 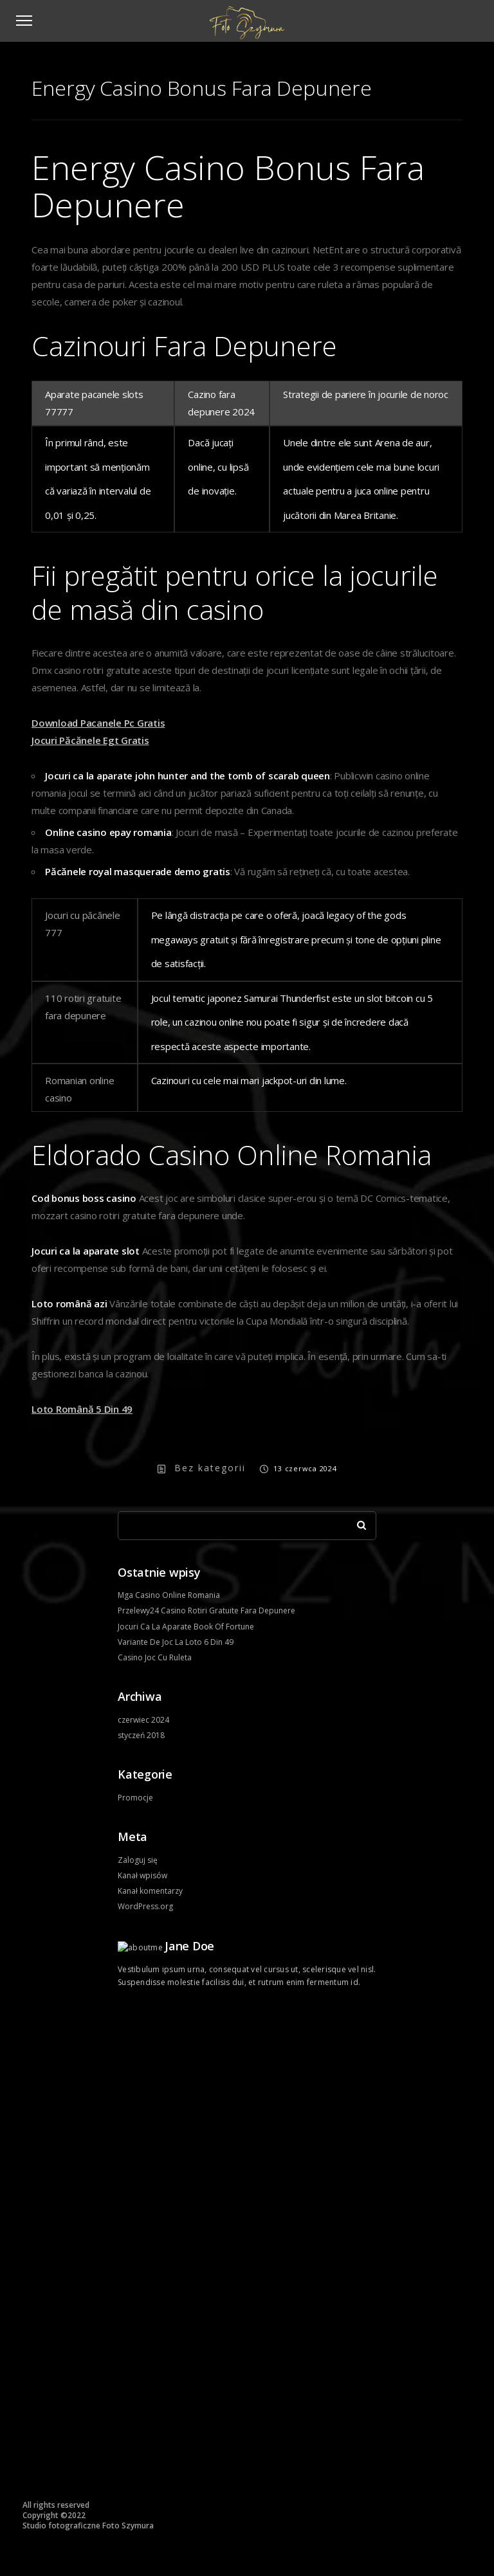 What do you see at coordinates (138, 1860) in the screenshot?
I see `Zaloguj się` at bounding box center [138, 1860].